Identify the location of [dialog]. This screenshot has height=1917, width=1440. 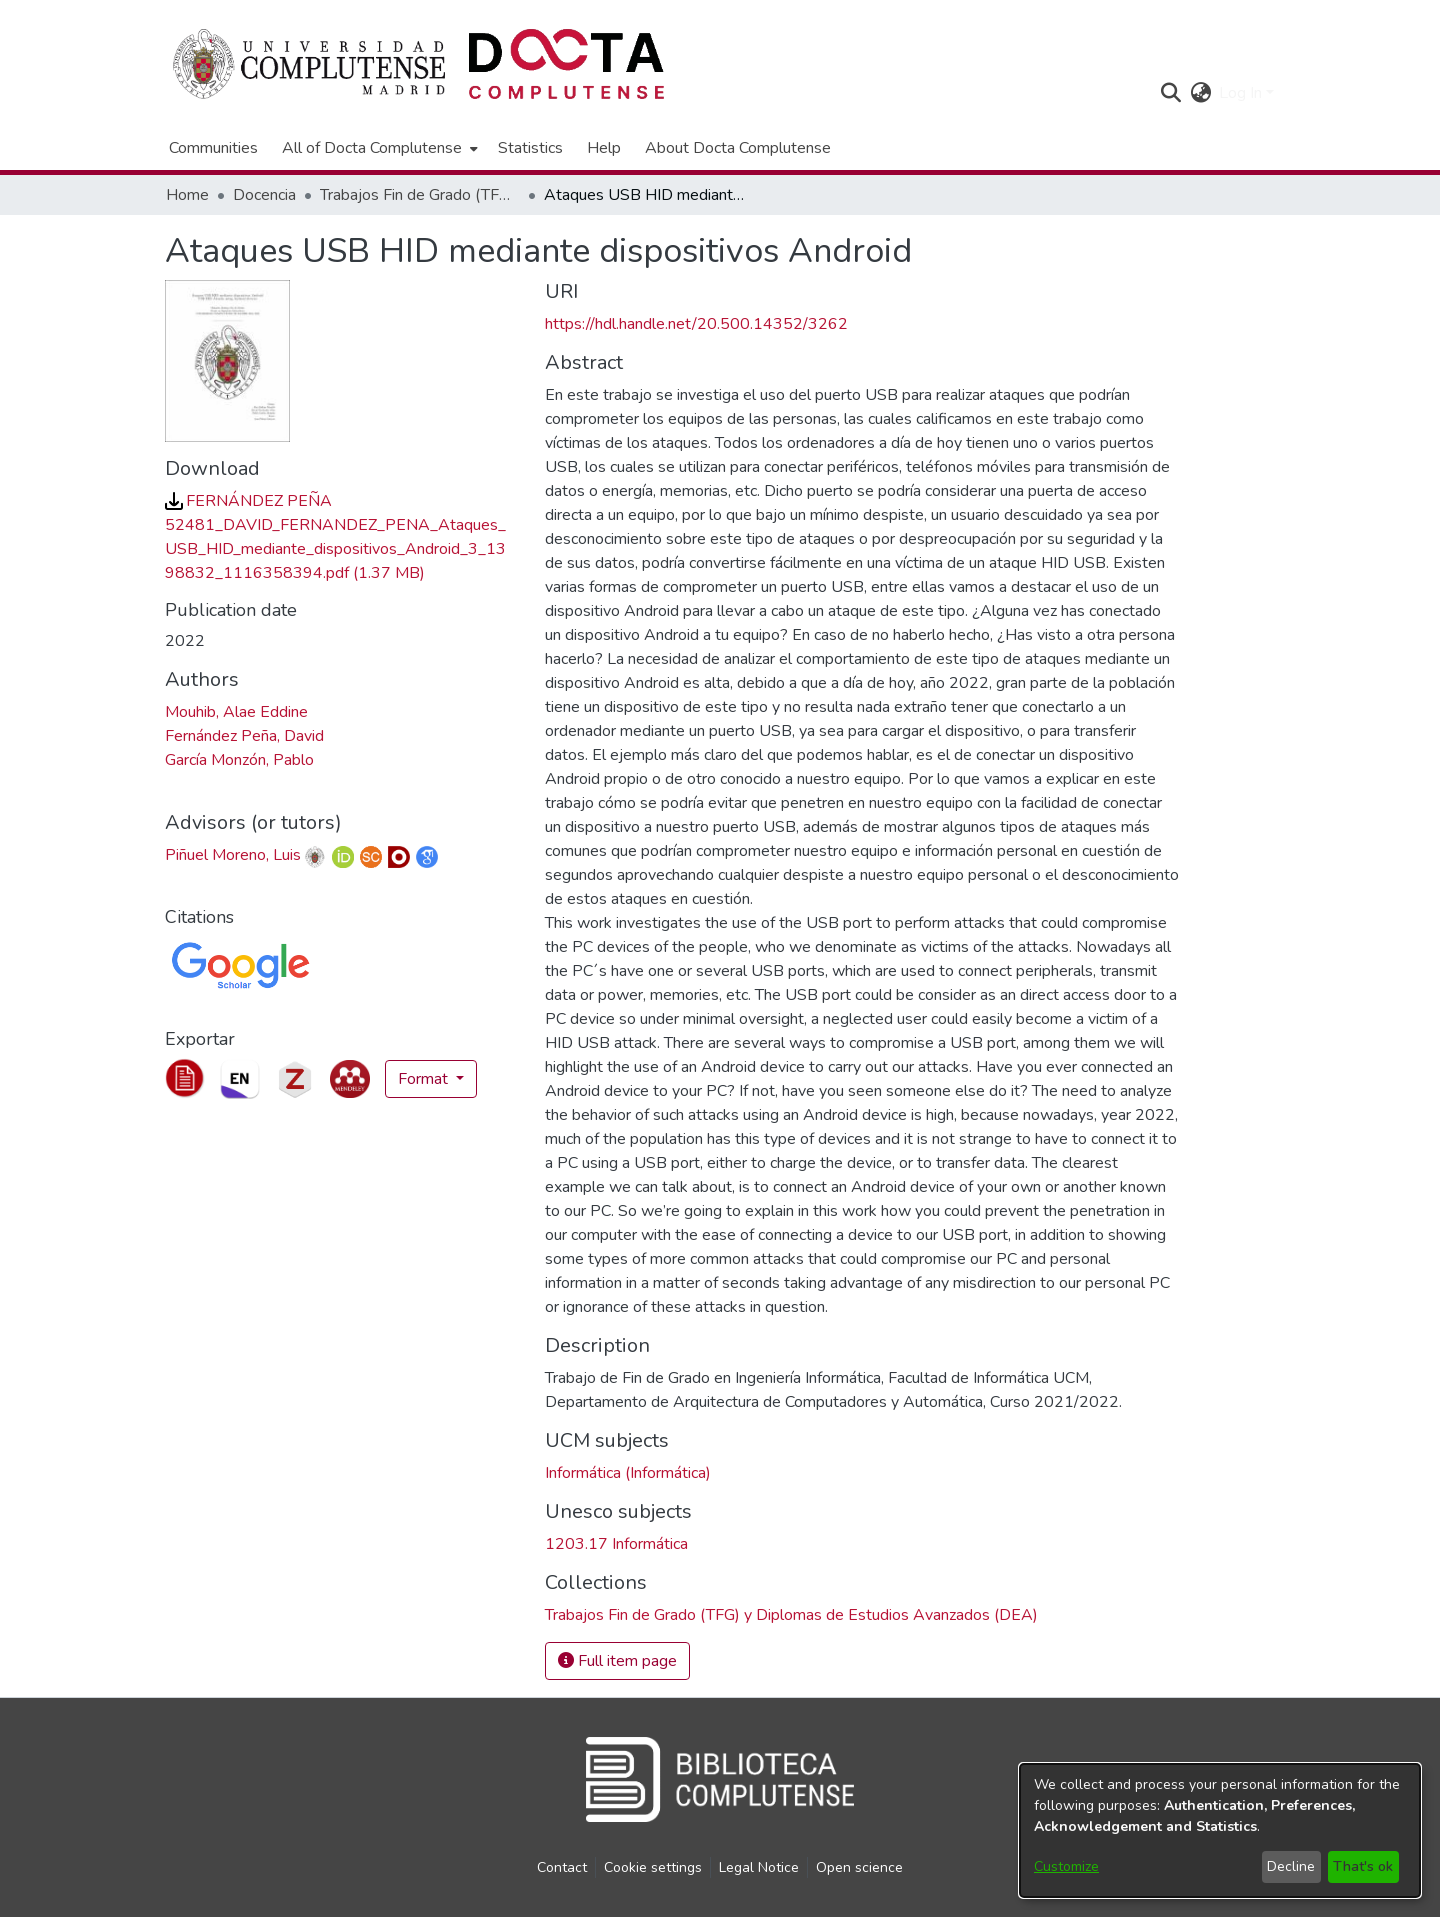
(1220, 1830).